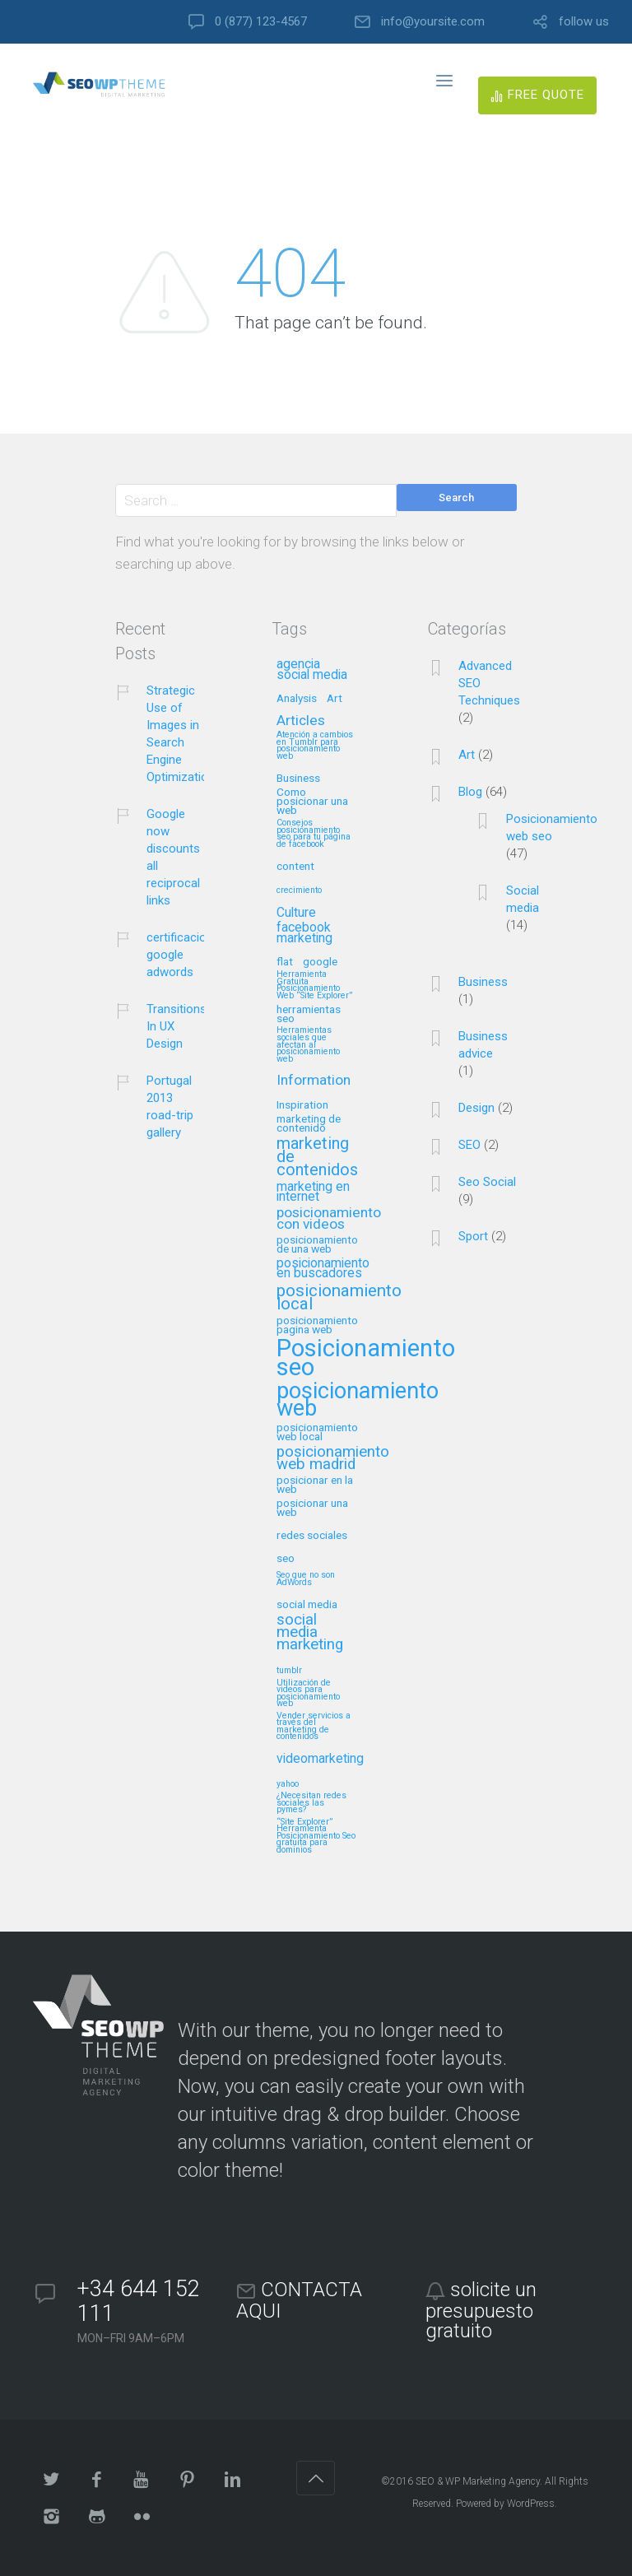 This screenshot has width=632, height=2576. Describe the element at coordinates (312, 1507) in the screenshot. I see `posicionar una web [posicionar una web (2 elementos)]` at that location.